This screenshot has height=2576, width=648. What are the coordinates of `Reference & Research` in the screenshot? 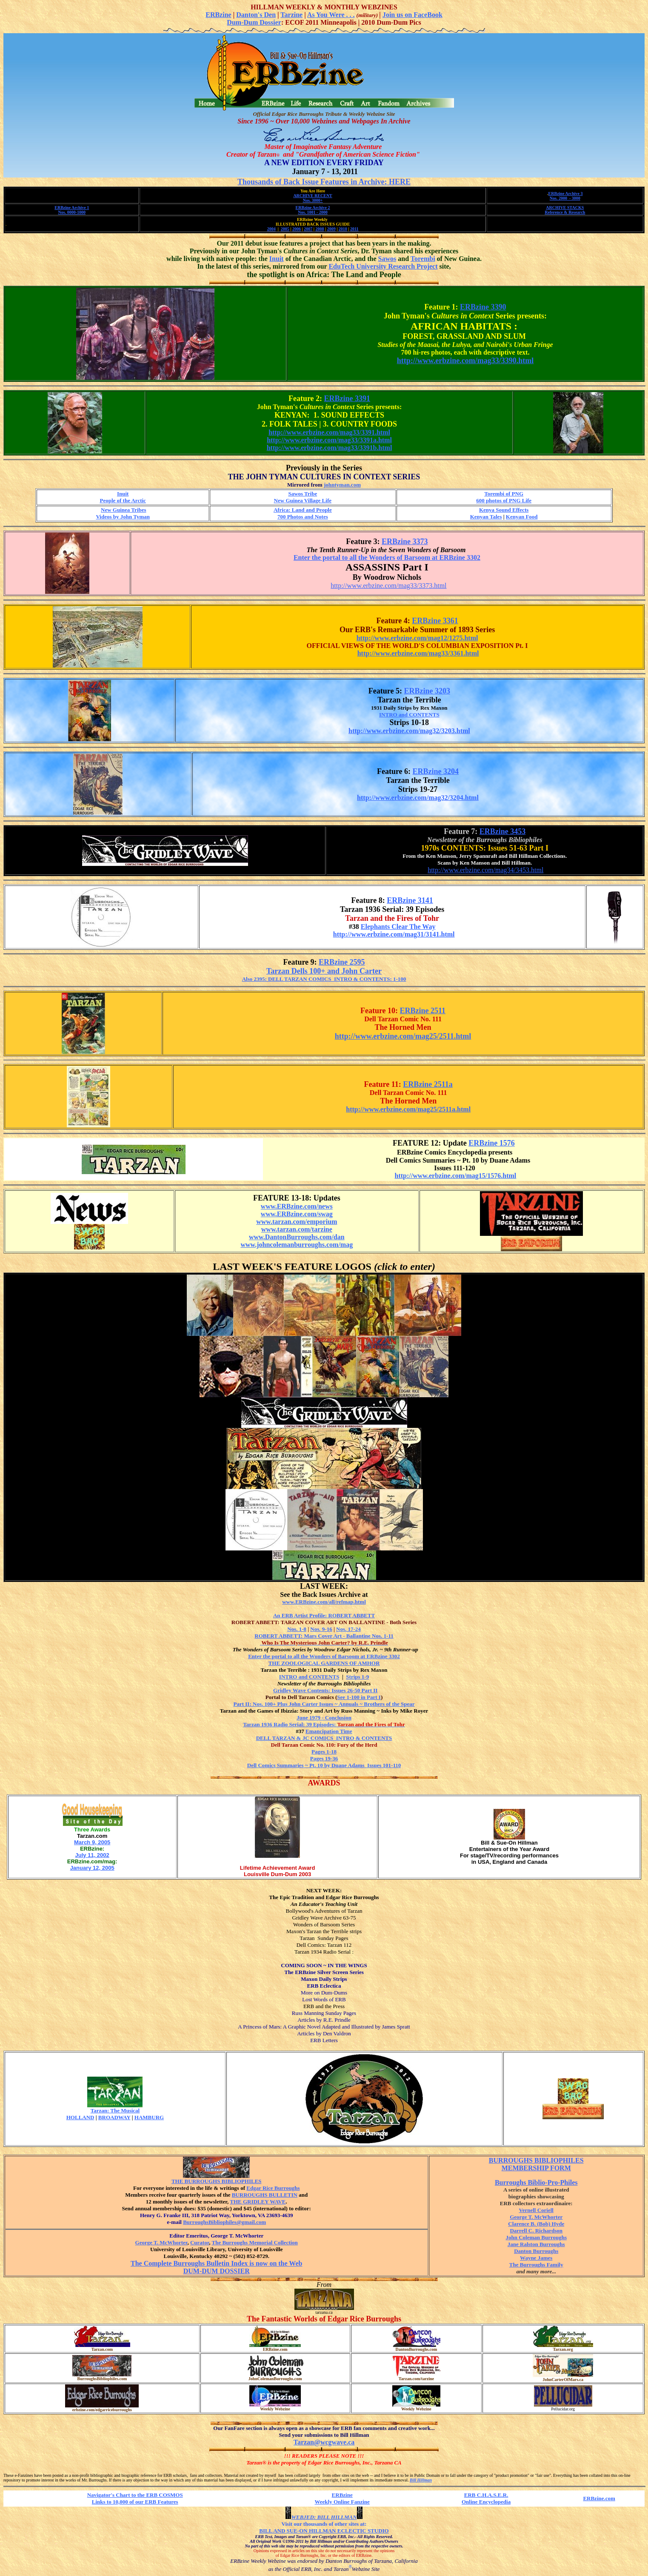 It's located at (565, 212).